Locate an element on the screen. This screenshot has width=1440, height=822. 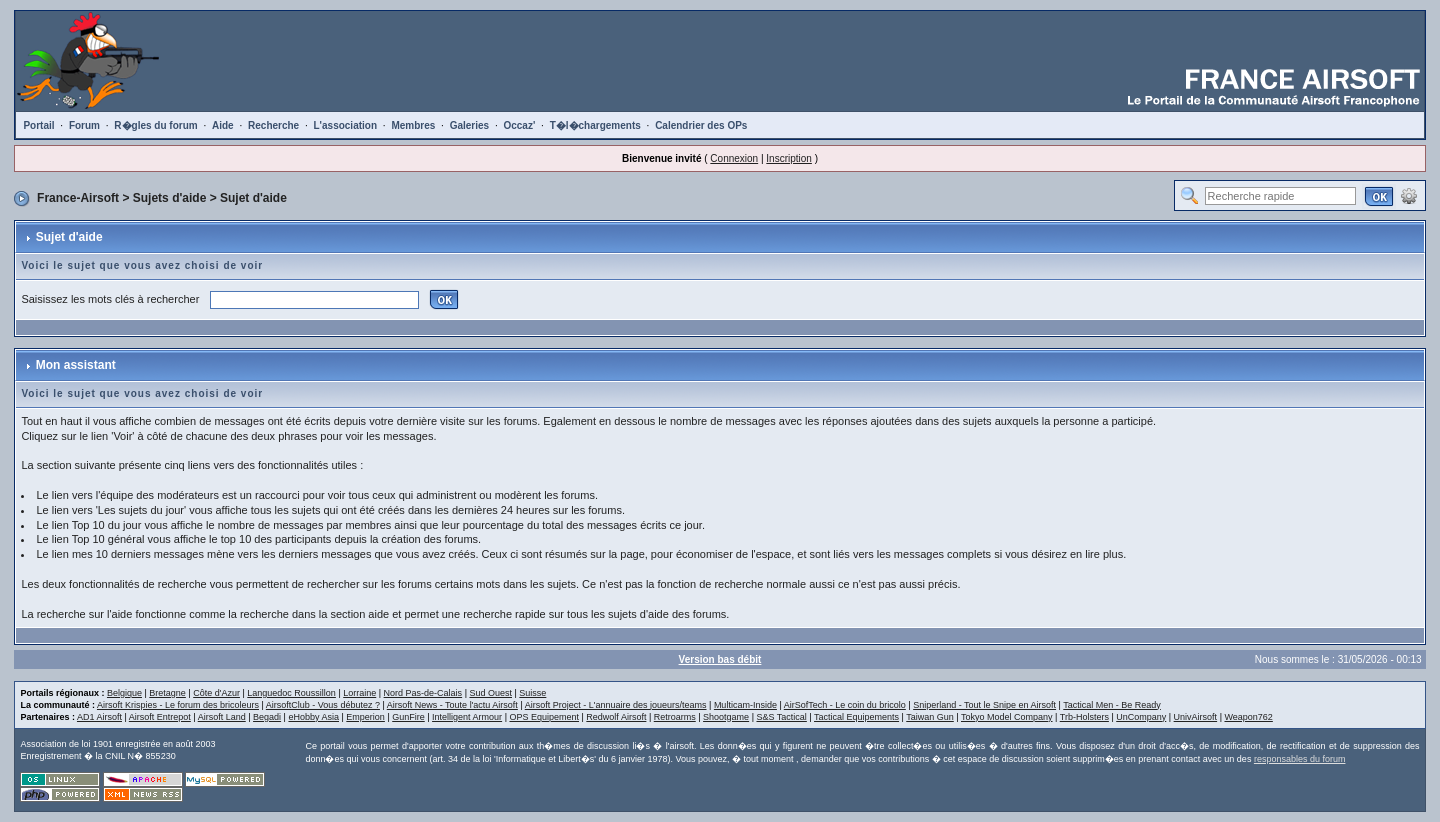
S&S Tactical is located at coordinates (781, 717).